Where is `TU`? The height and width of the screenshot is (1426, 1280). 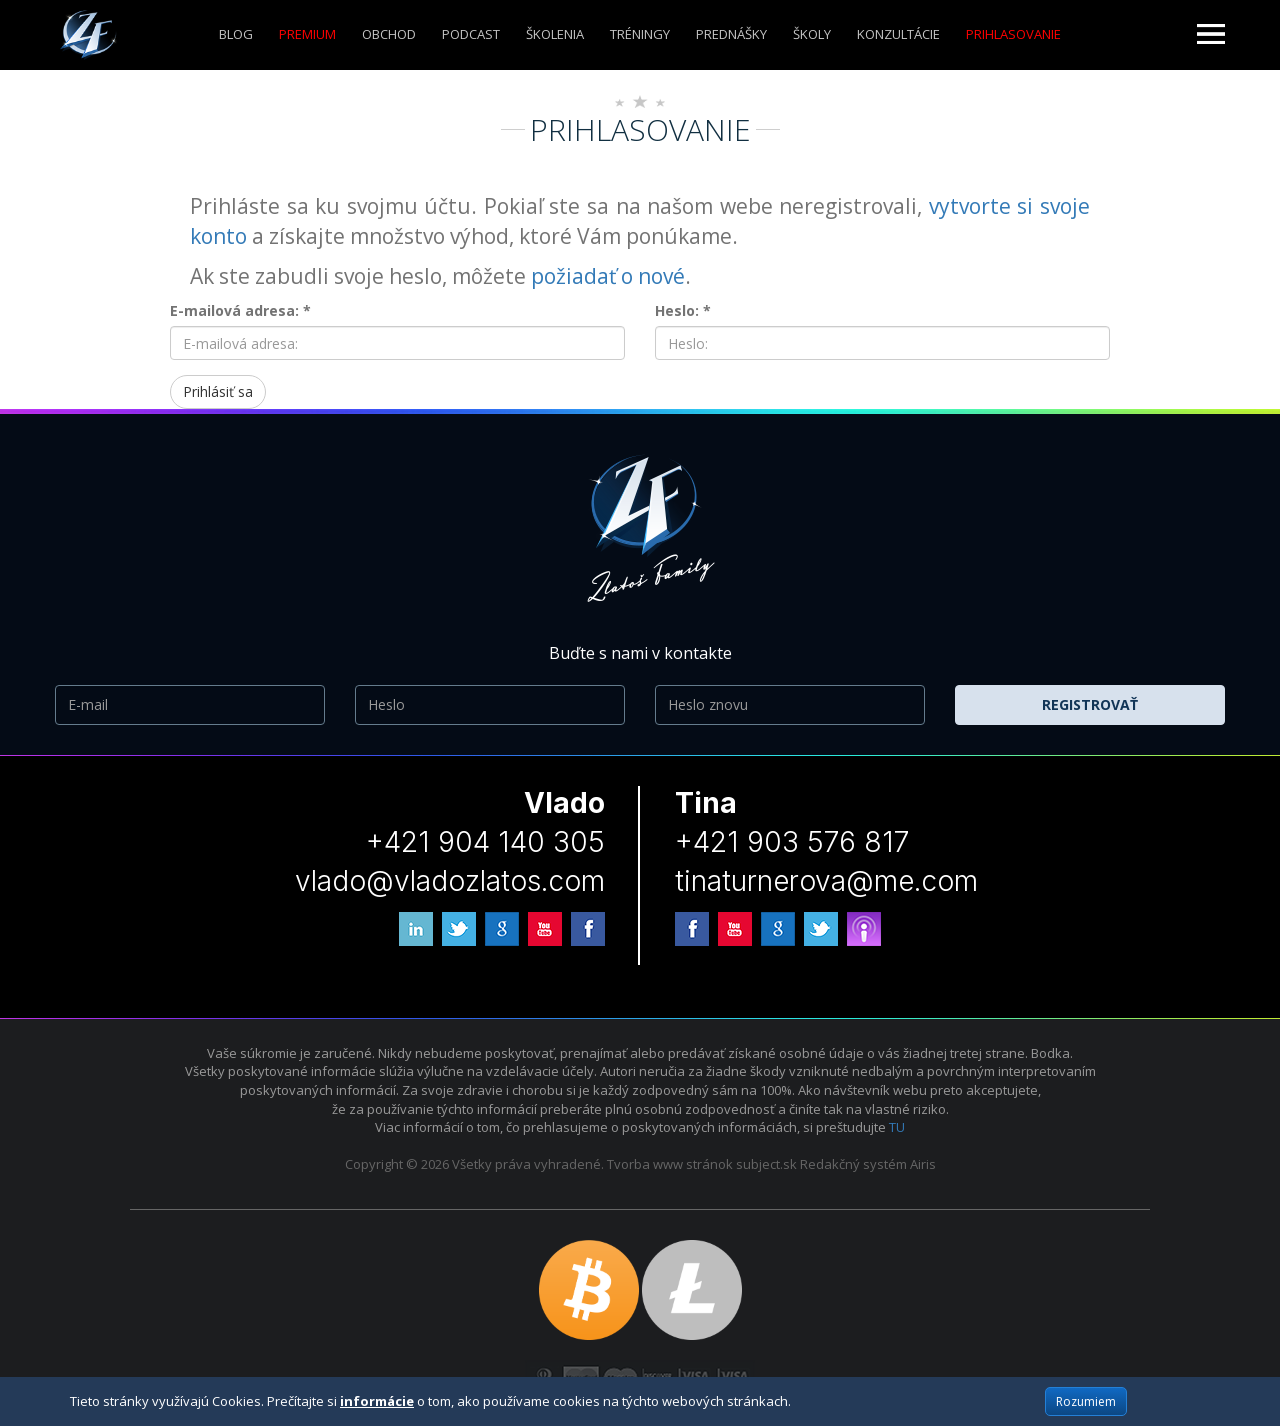
TU is located at coordinates (897, 1127).